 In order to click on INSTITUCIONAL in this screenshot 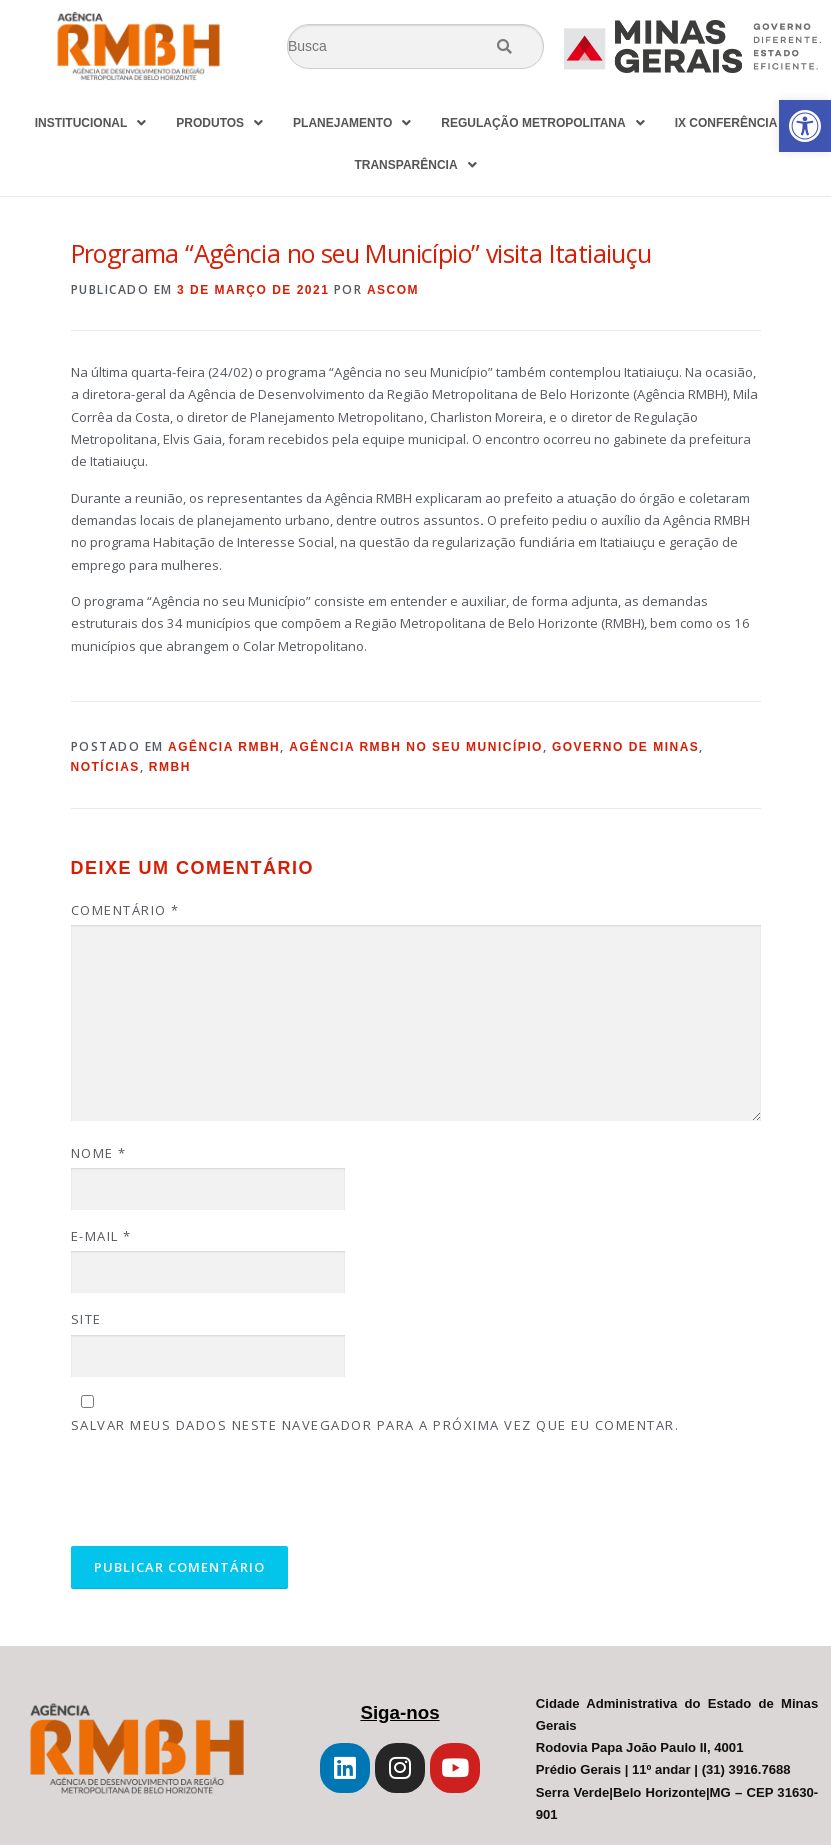, I will do `click(91, 123)`.